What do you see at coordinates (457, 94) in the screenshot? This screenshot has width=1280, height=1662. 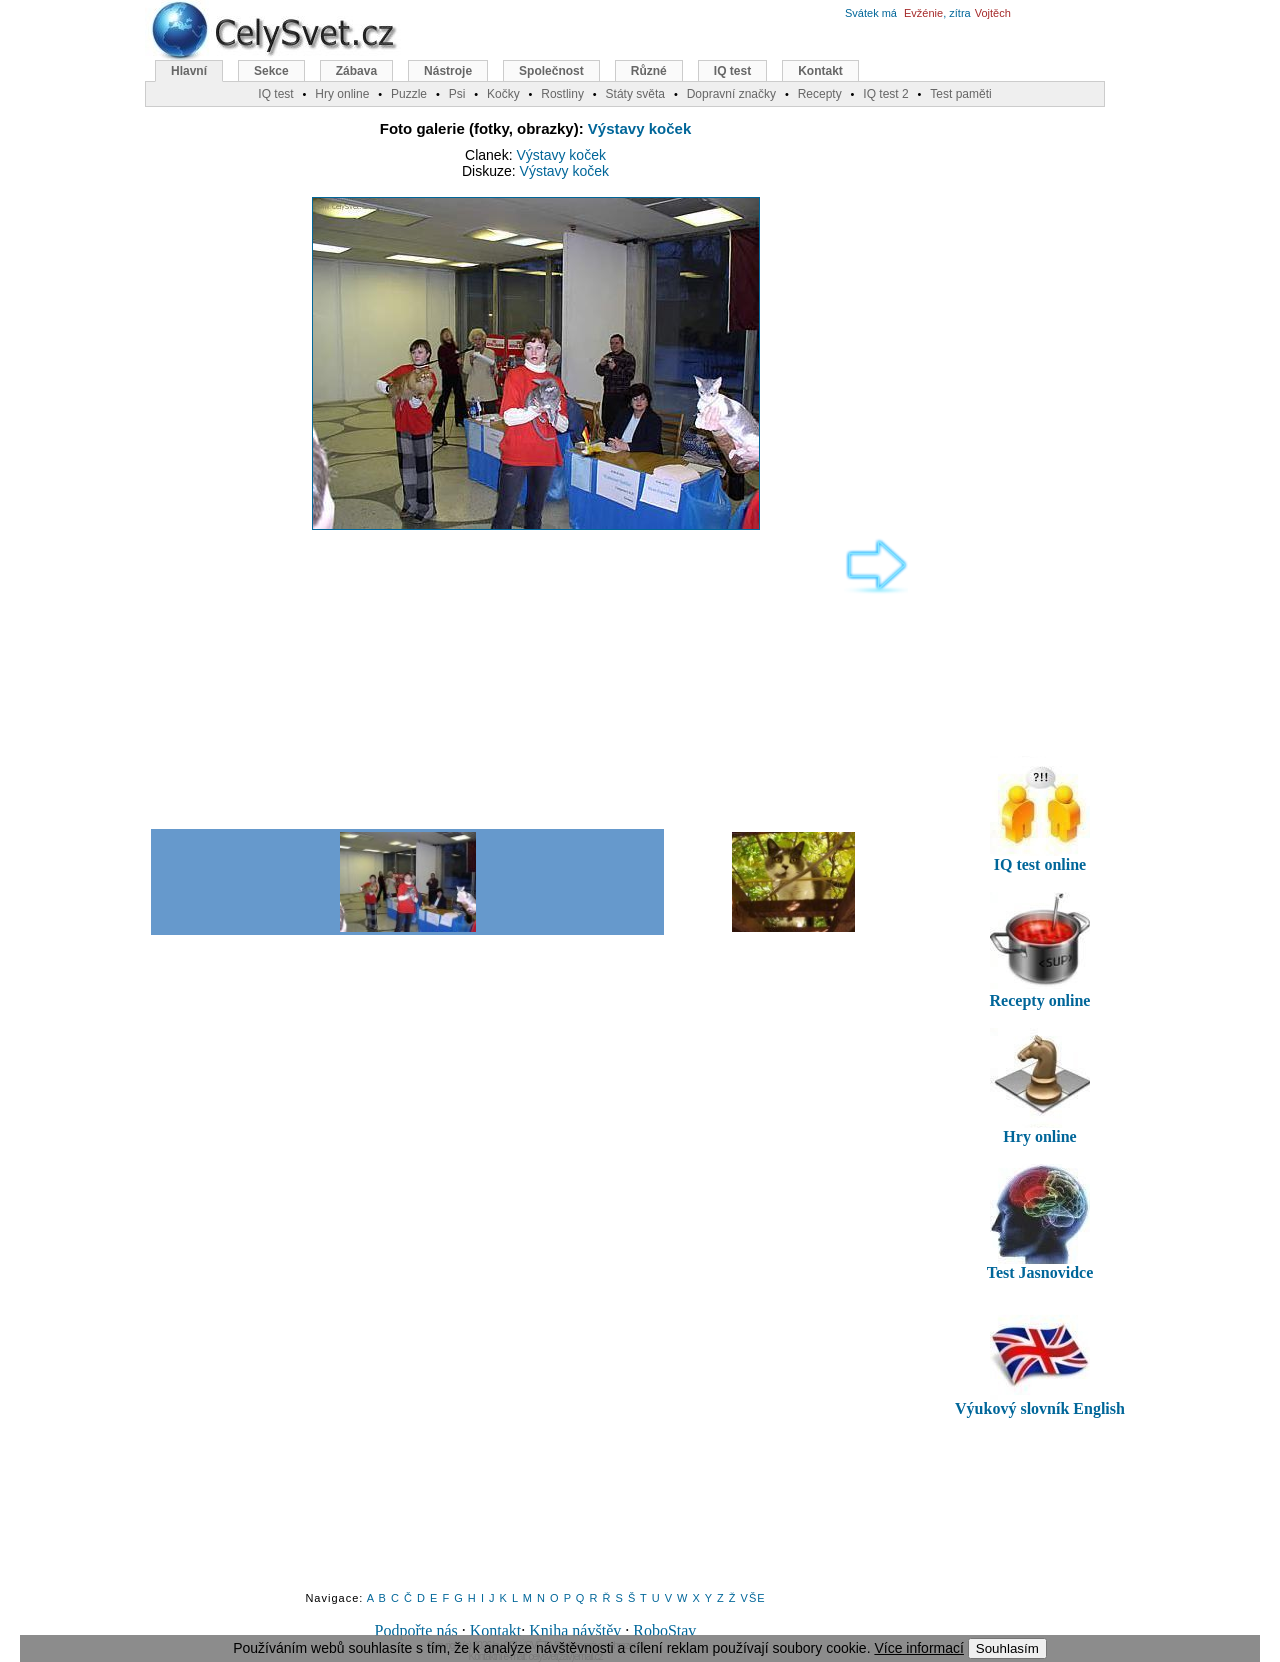 I see `Psi` at bounding box center [457, 94].